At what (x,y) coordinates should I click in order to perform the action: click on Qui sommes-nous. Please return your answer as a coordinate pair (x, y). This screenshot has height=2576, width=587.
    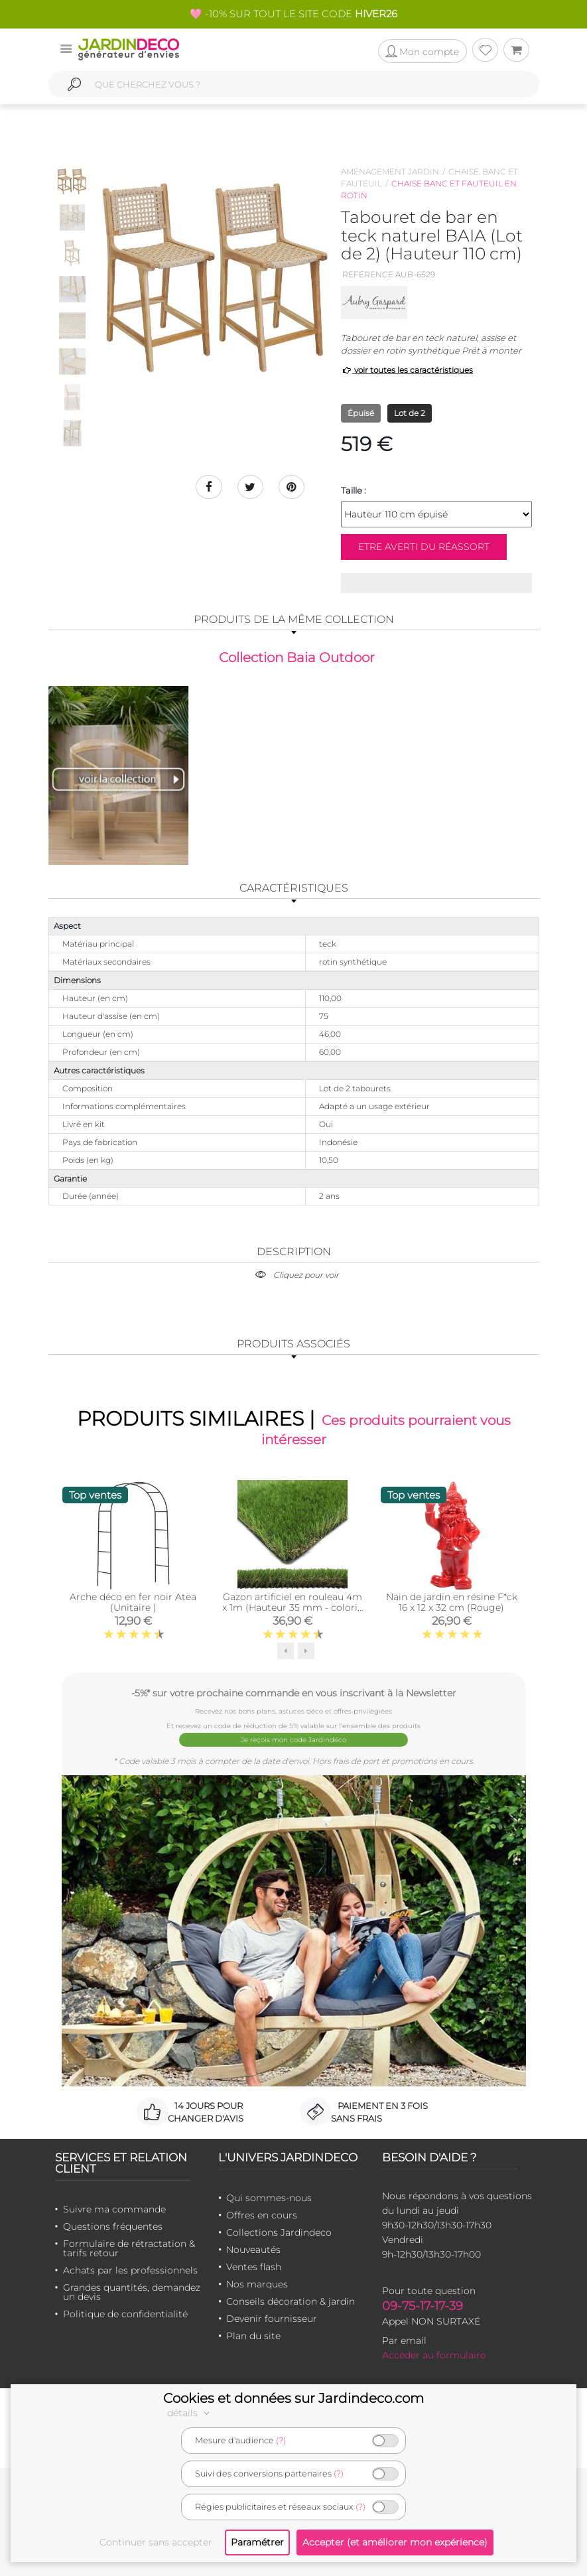
    Looking at the image, I should click on (269, 2197).